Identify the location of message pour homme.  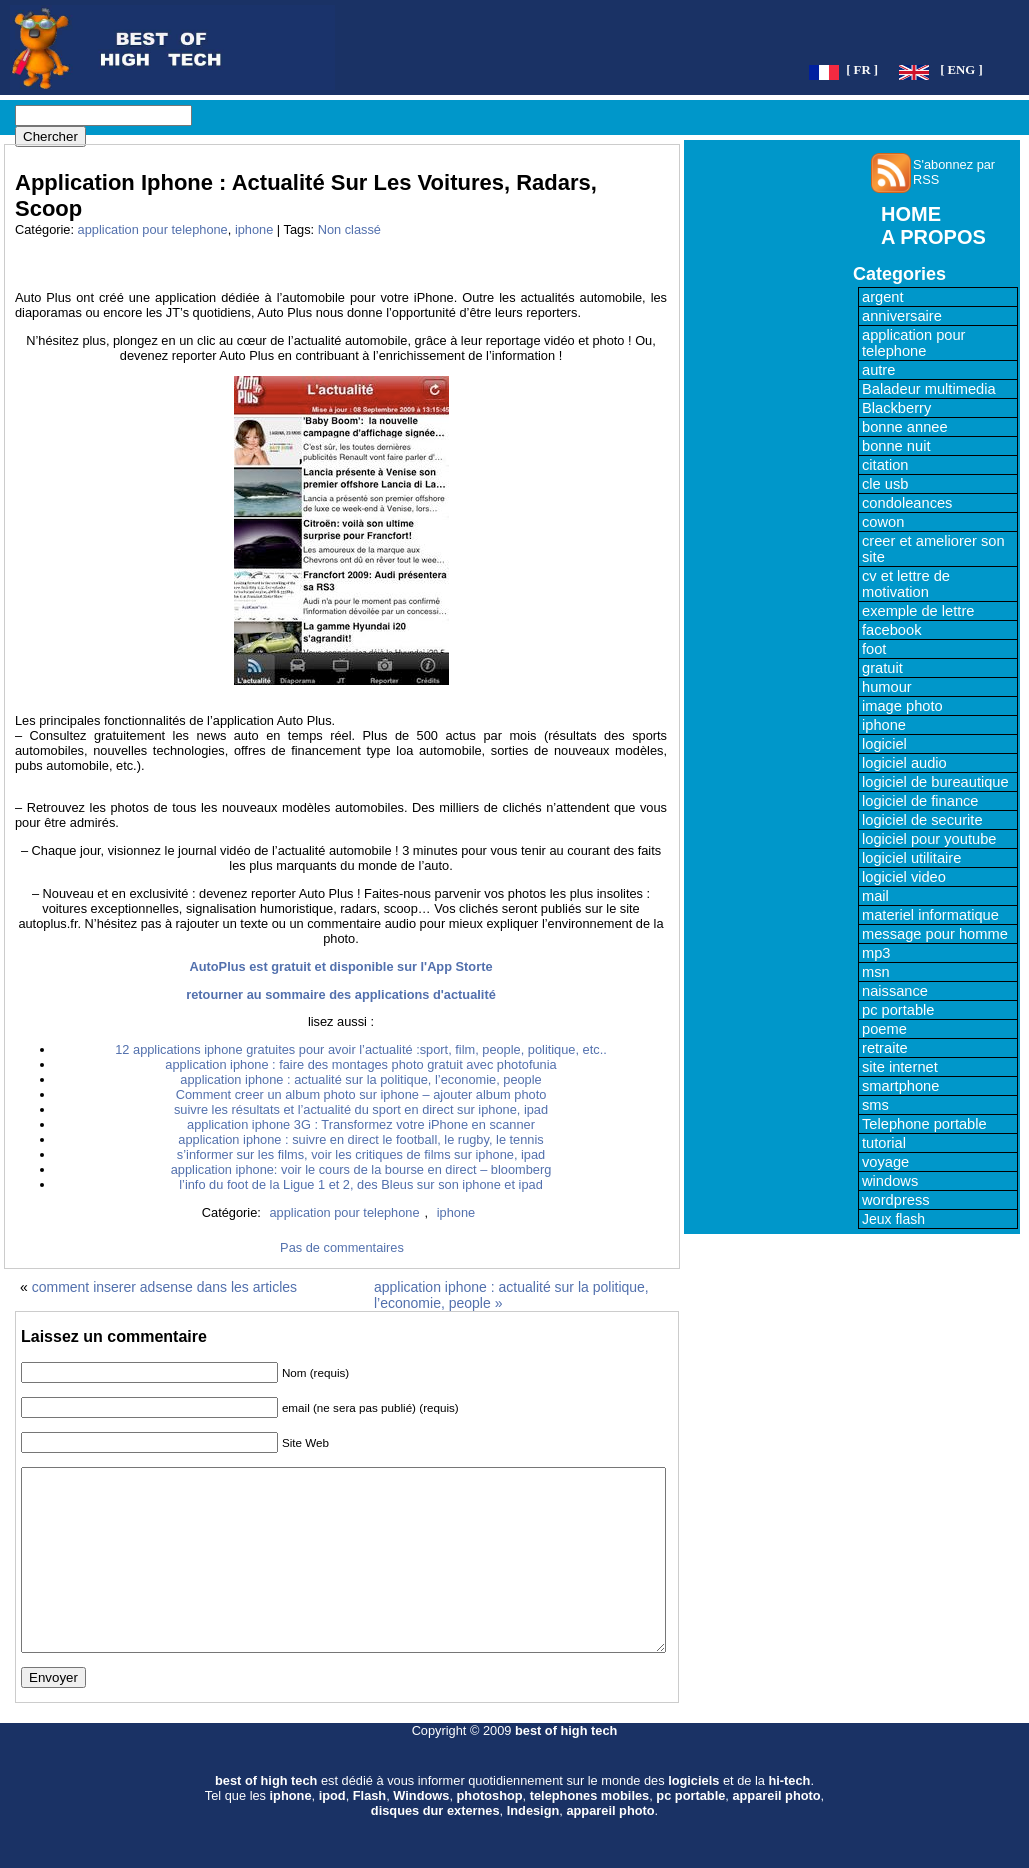
(935, 934).